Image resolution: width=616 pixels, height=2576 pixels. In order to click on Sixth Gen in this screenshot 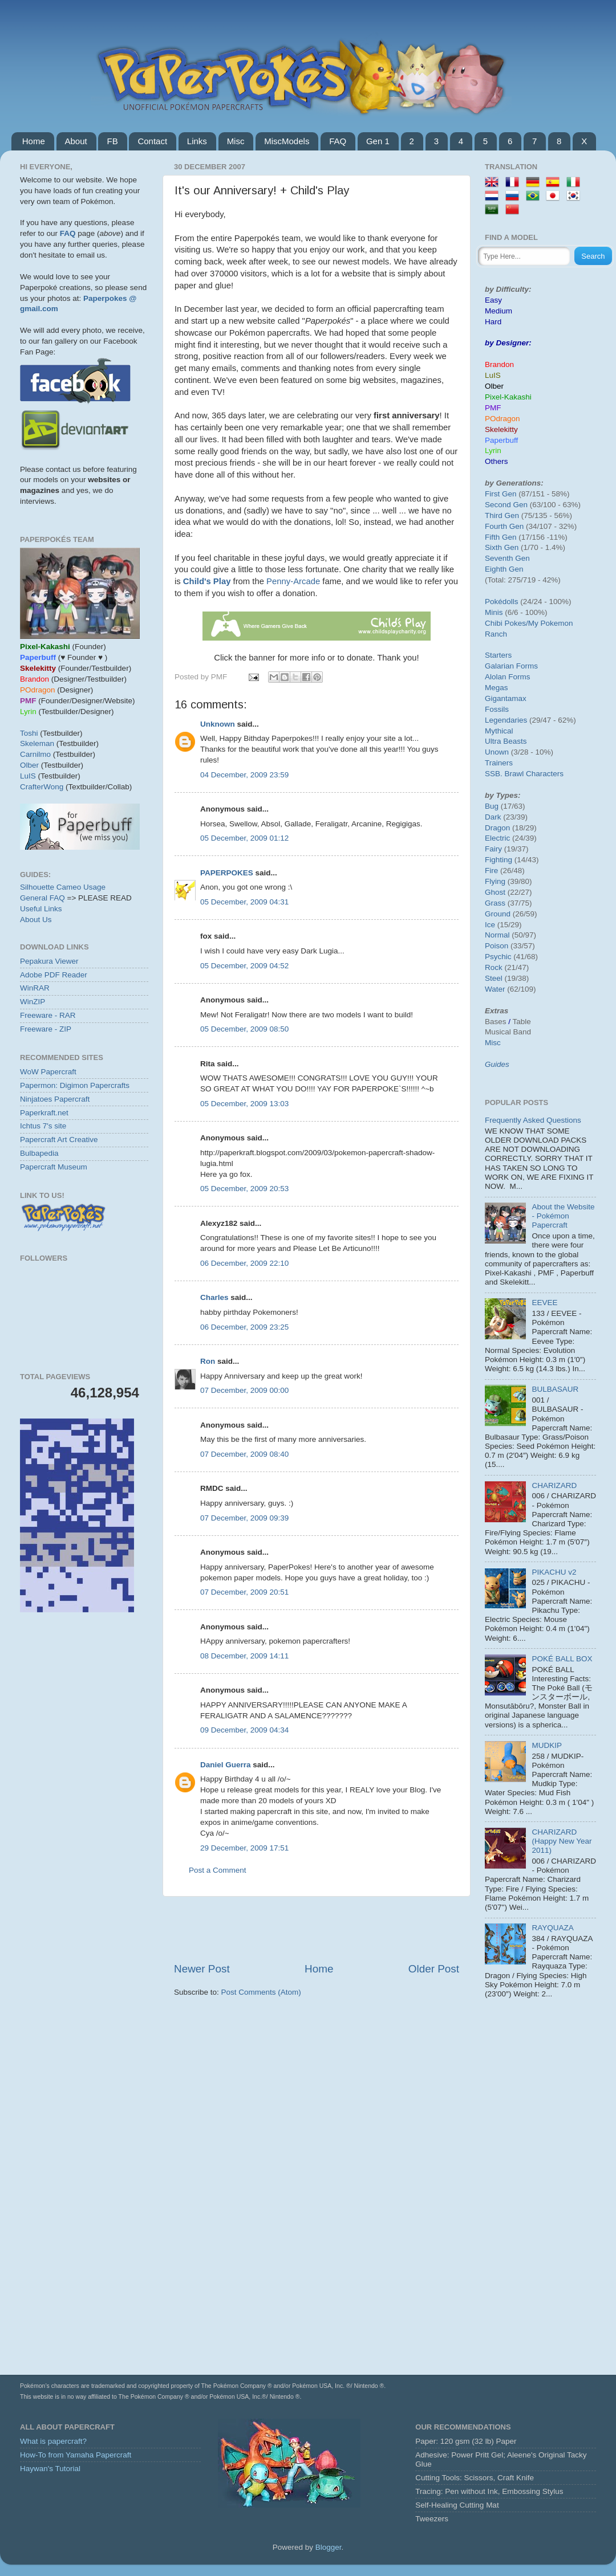, I will do `click(501, 547)`.